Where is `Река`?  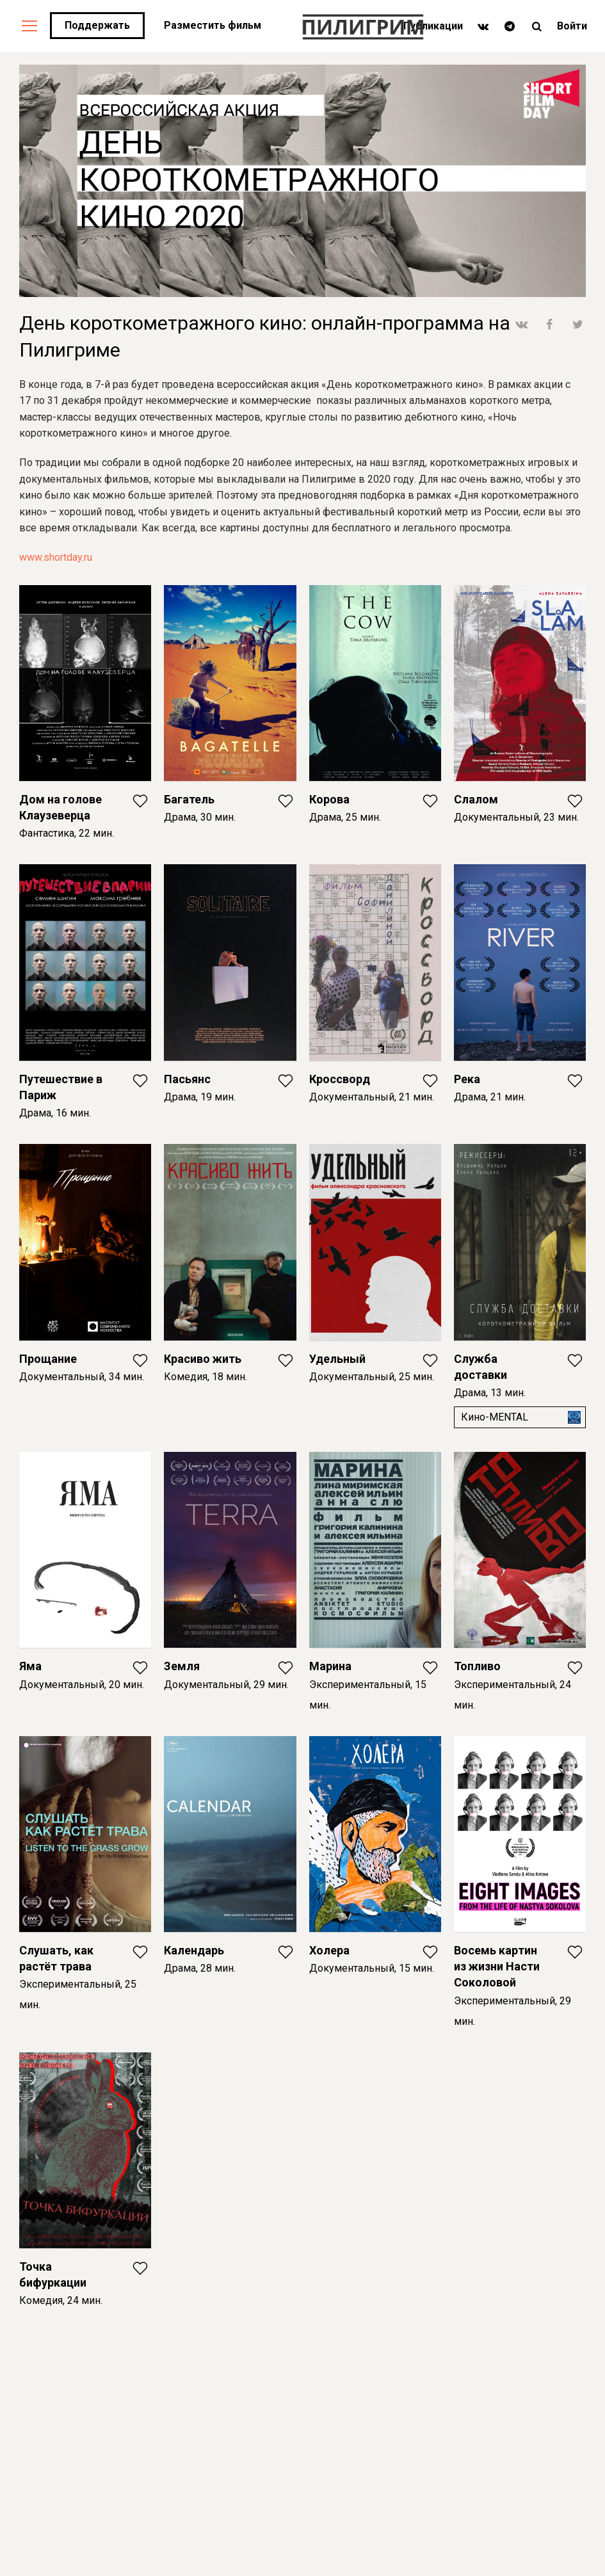 Река is located at coordinates (467, 1079).